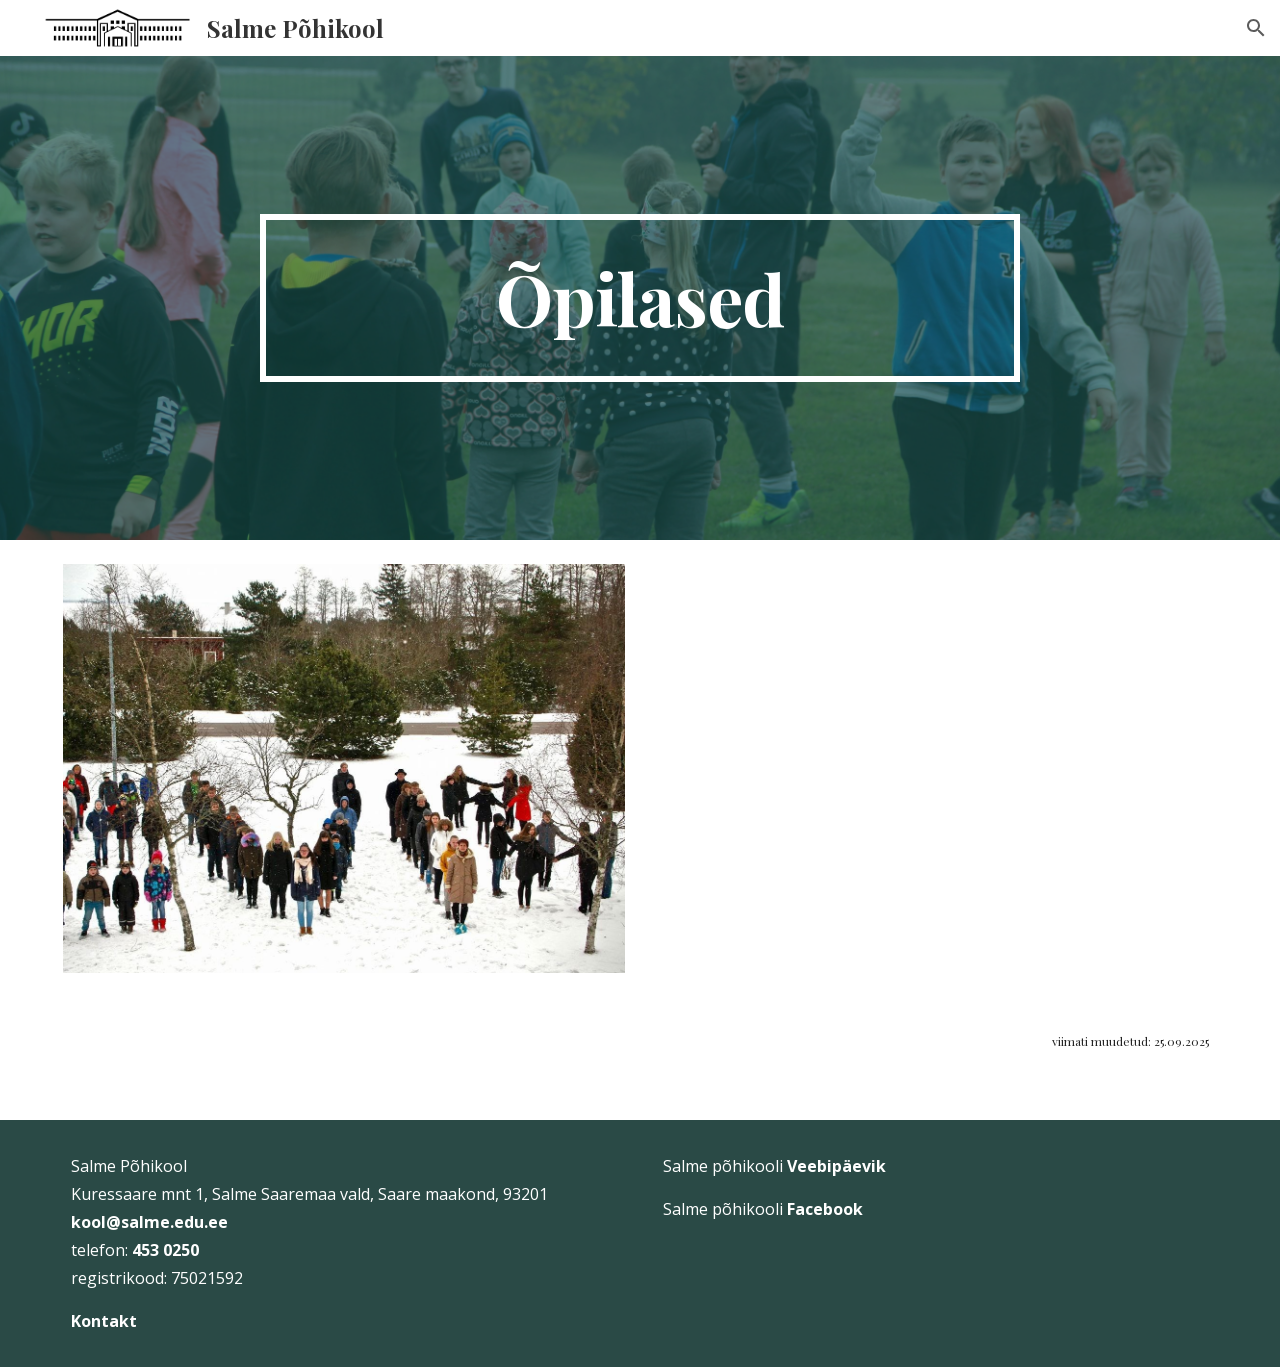 This screenshot has height=1367, width=1280. Describe the element at coordinates (640, 298) in the screenshot. I see `[main]` at that location.